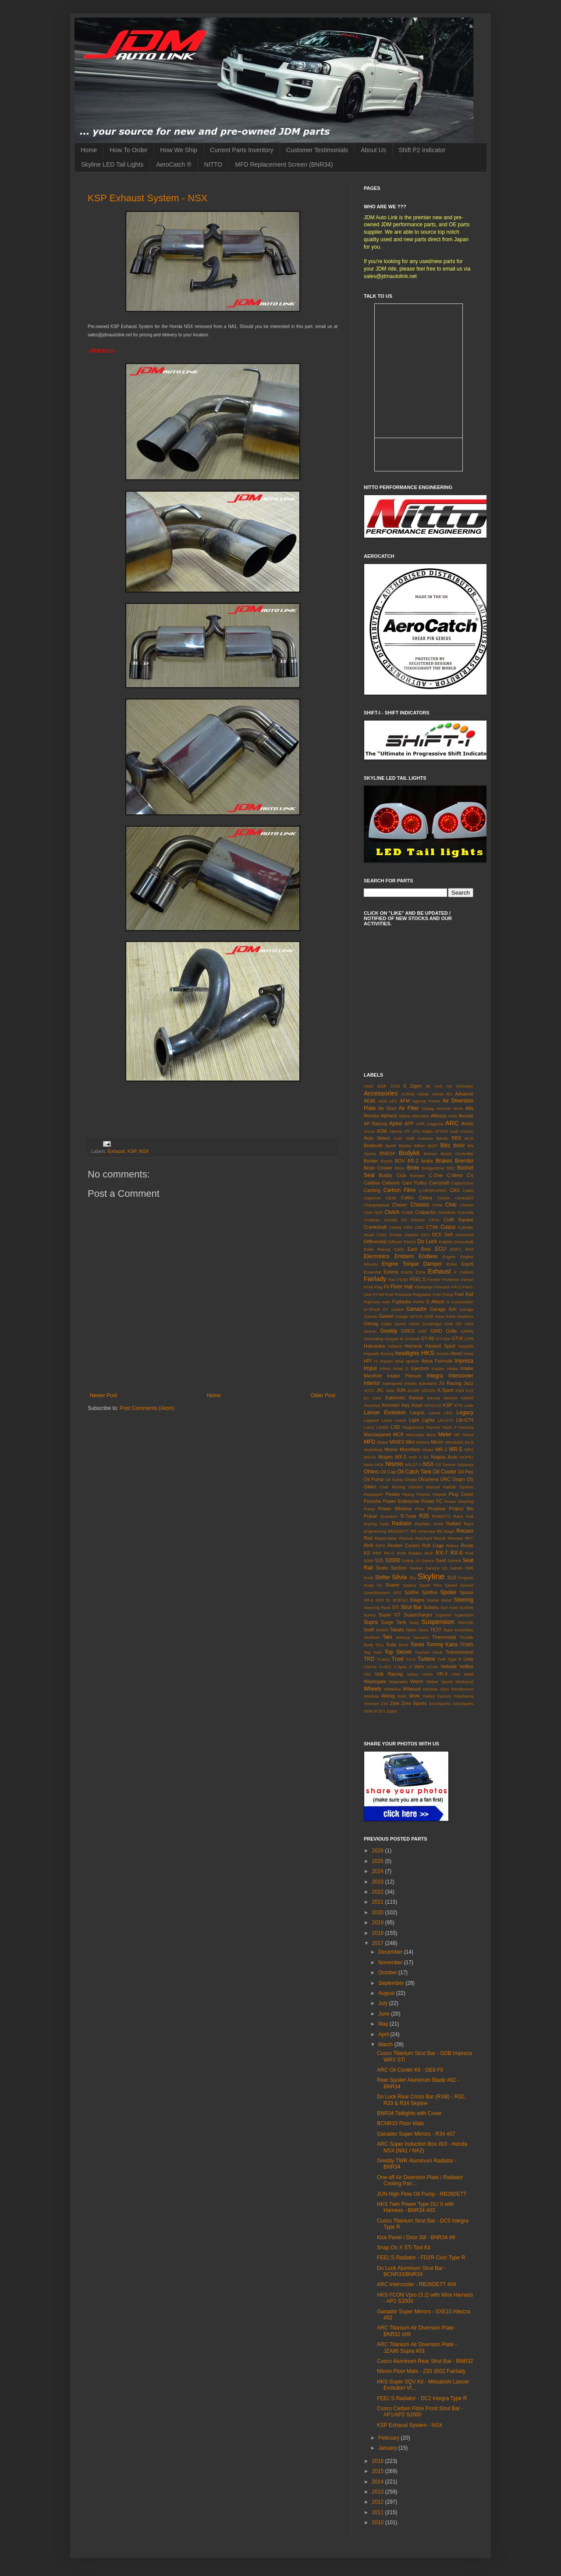  I want to click on SLD, so click(451, 1577).